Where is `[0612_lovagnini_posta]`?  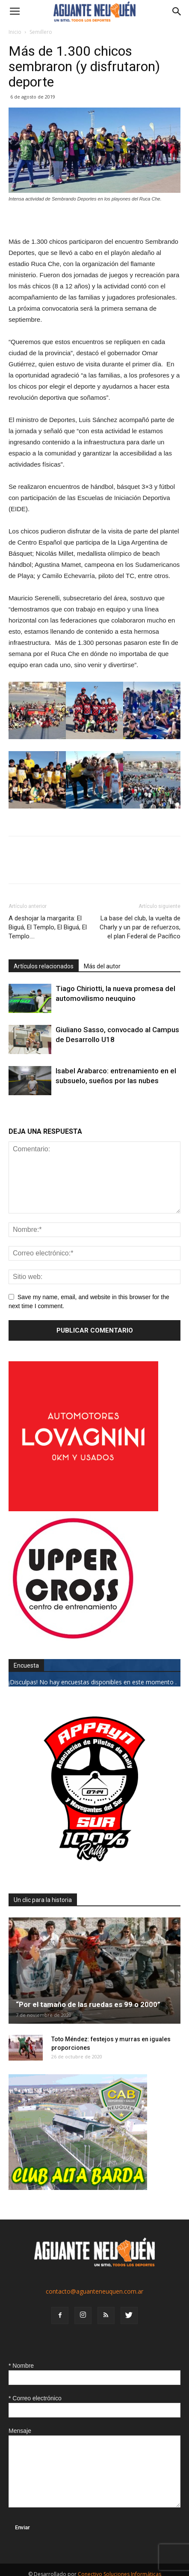 [0612_lovagnini_posta] is located at coordinates (83, 1509).